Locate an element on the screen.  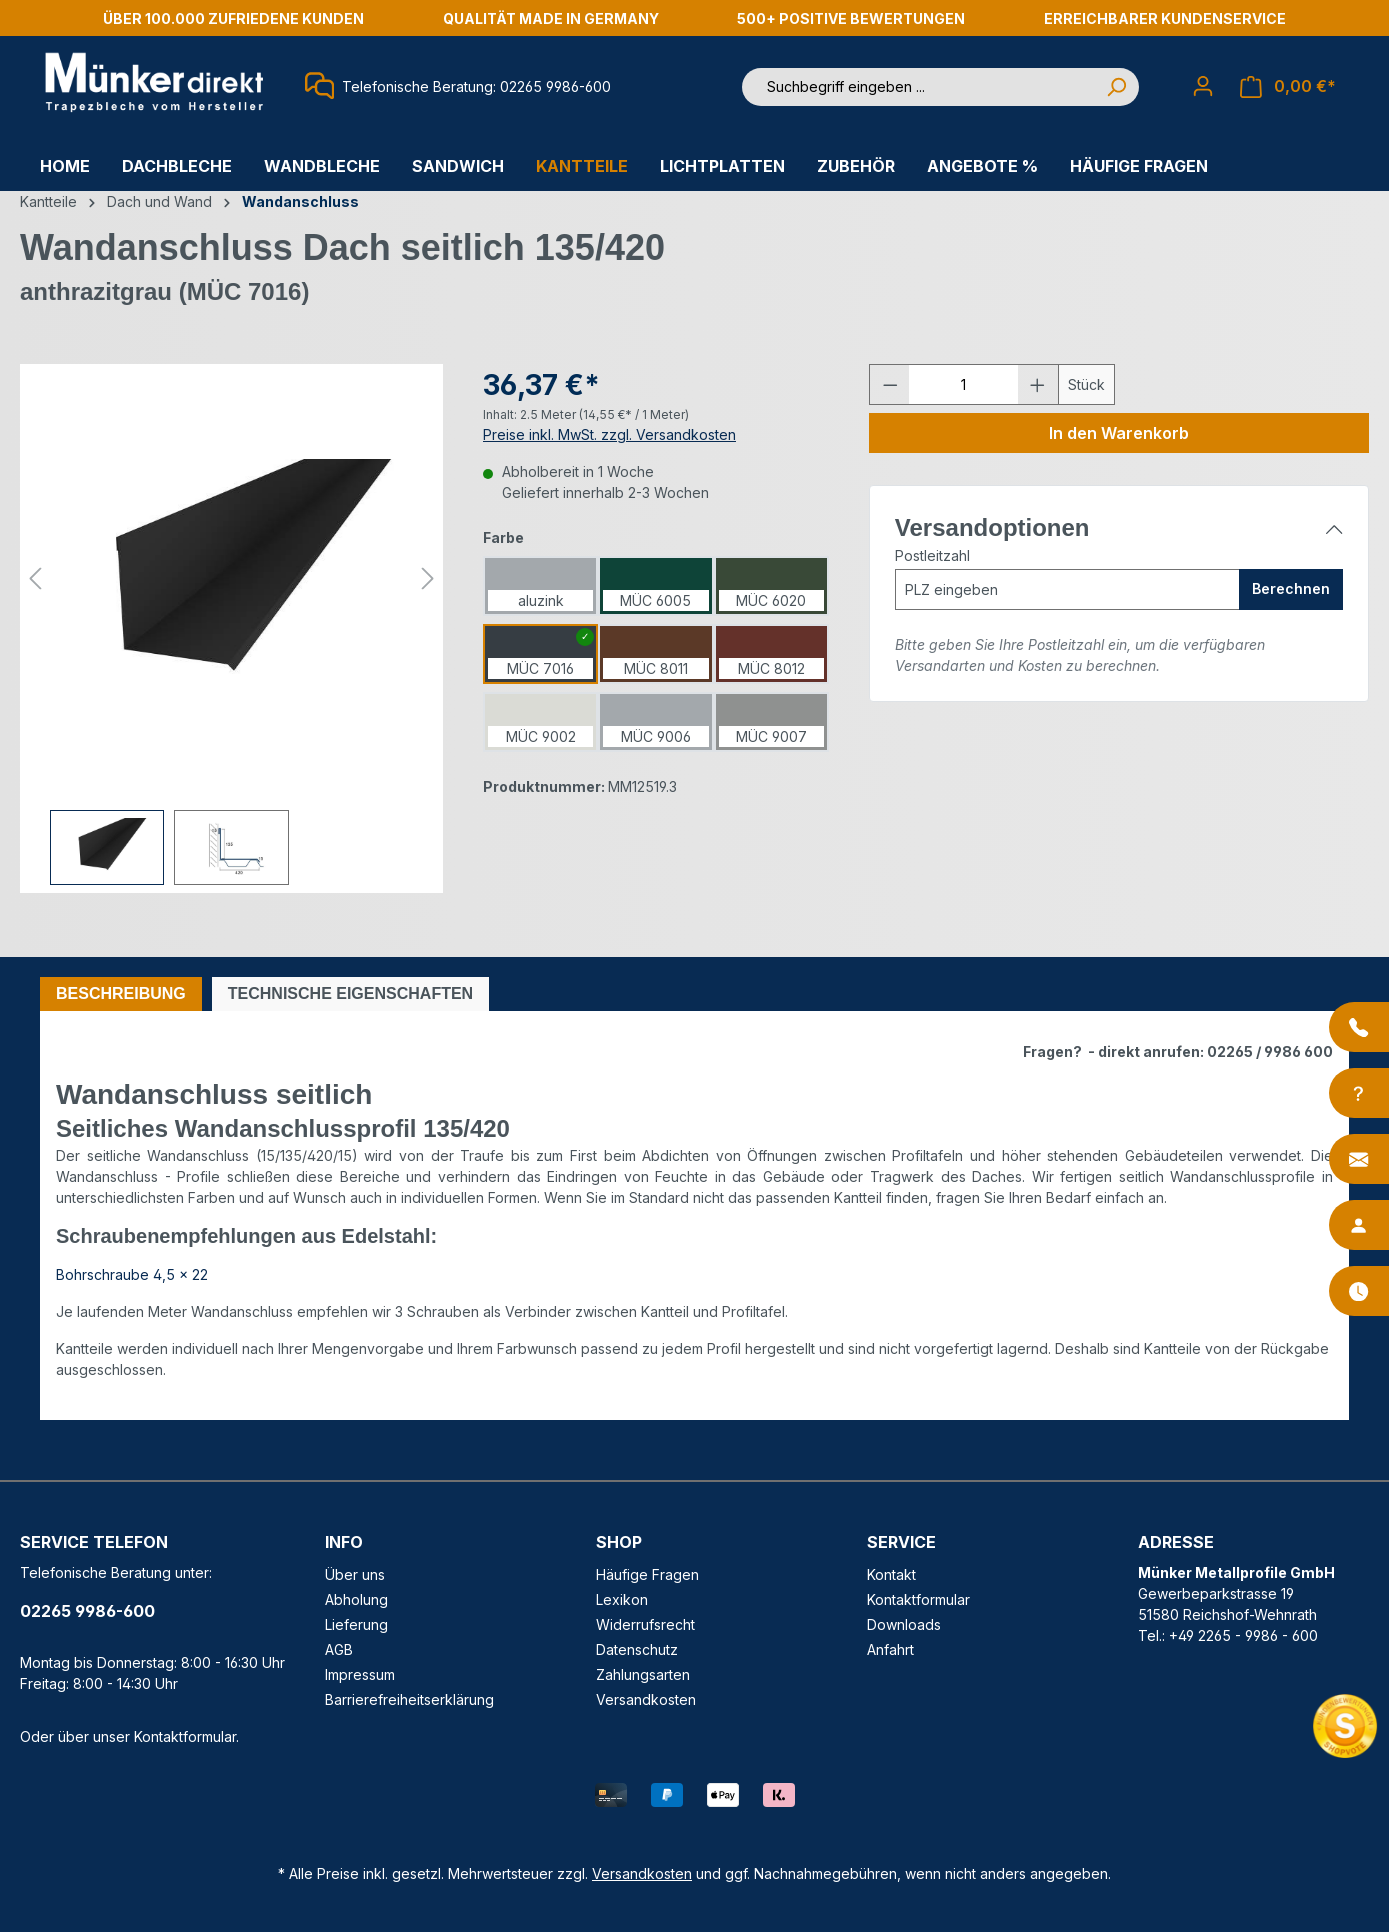
Versandkosten is located at coordinates (646, 1699).